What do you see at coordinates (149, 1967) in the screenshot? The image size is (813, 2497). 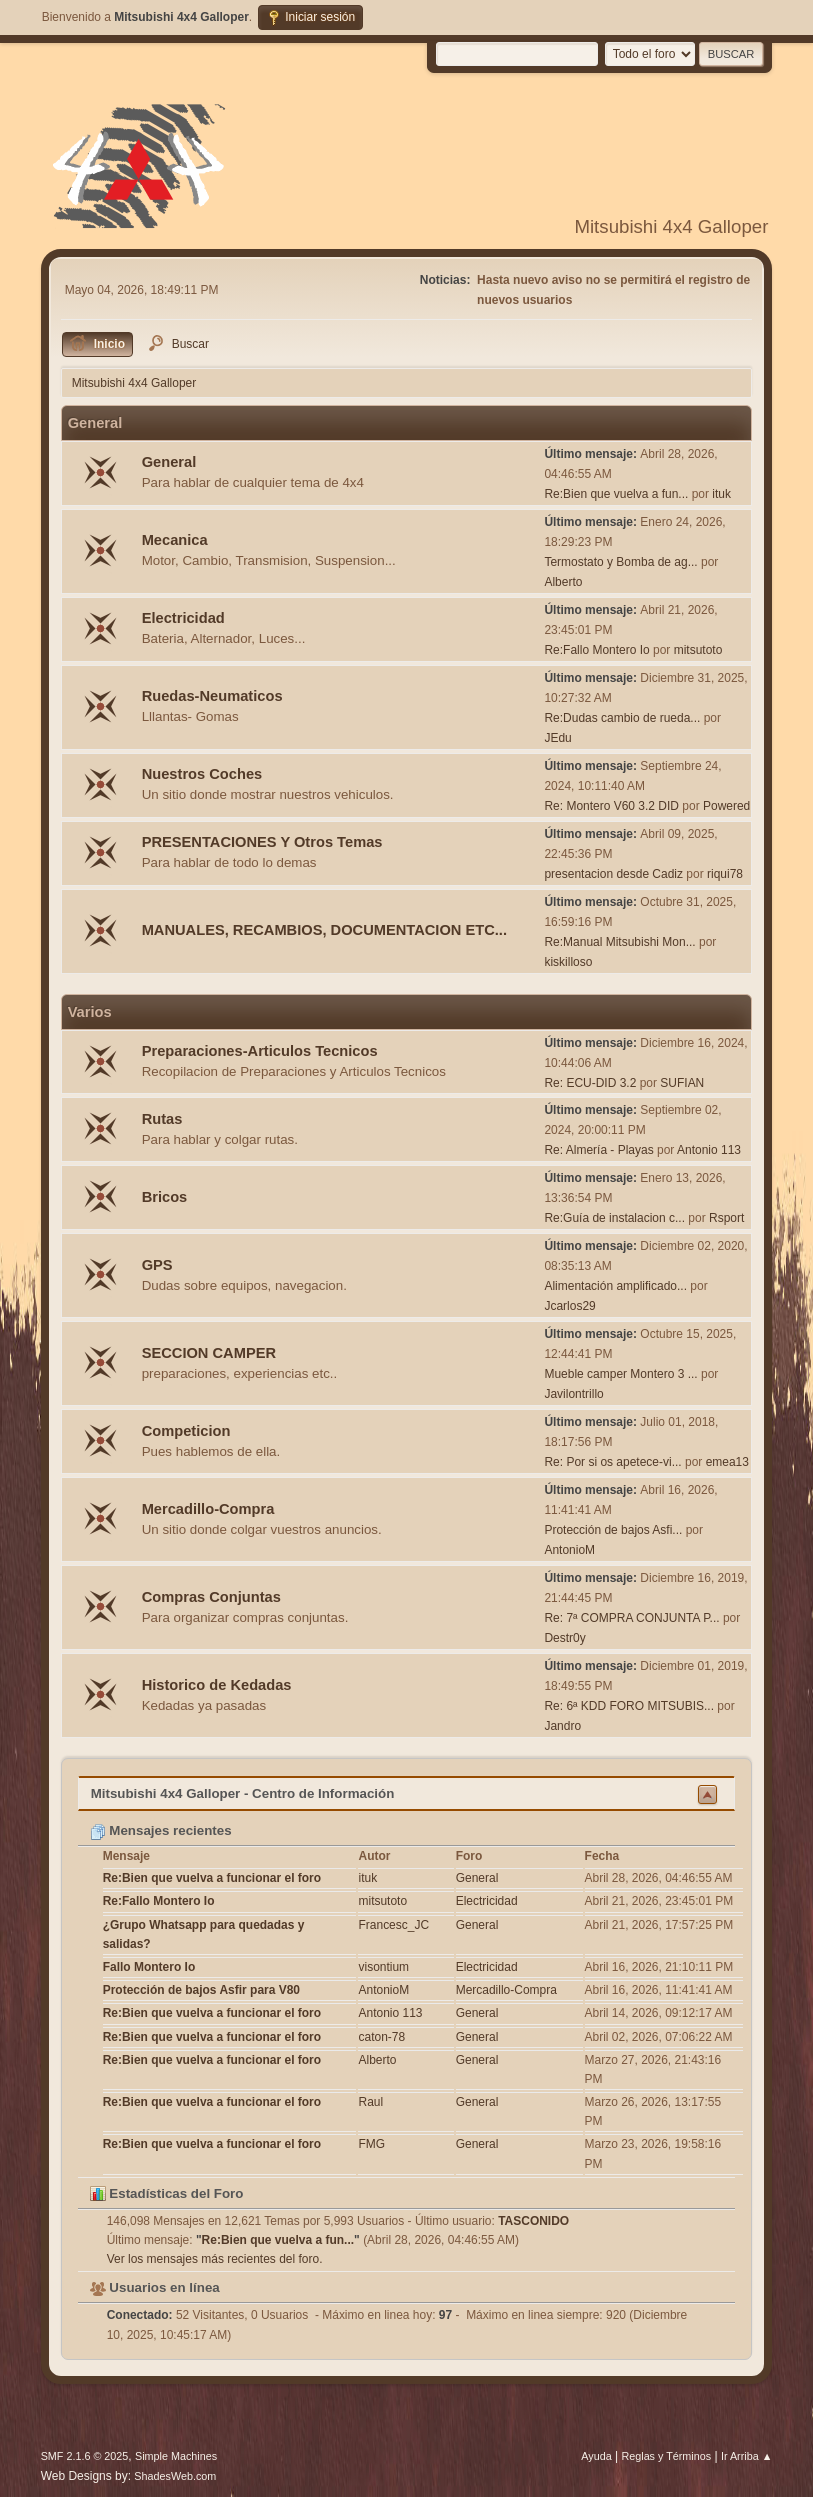 I see `Fallo Montero Io` at bounding box center [149, 1967].